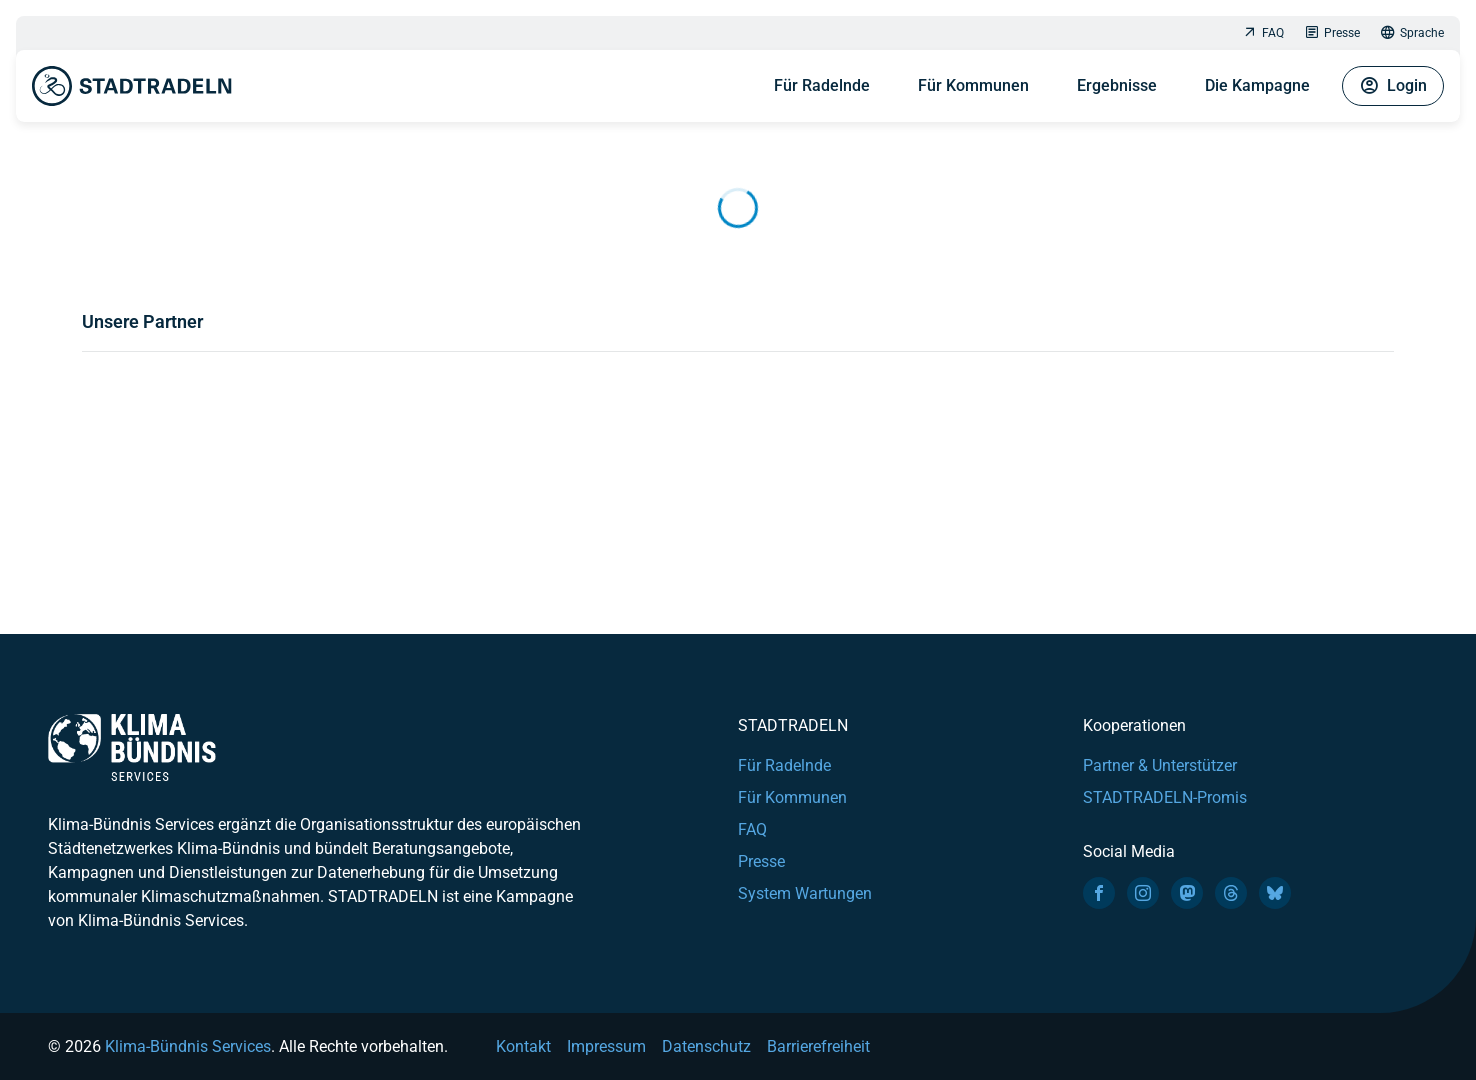 Image resolution: width=1476 pixels, height=1080 pixels. Describe the element at coordinates (1263, 33) in the screenshot. I see `FAQ` at that location.